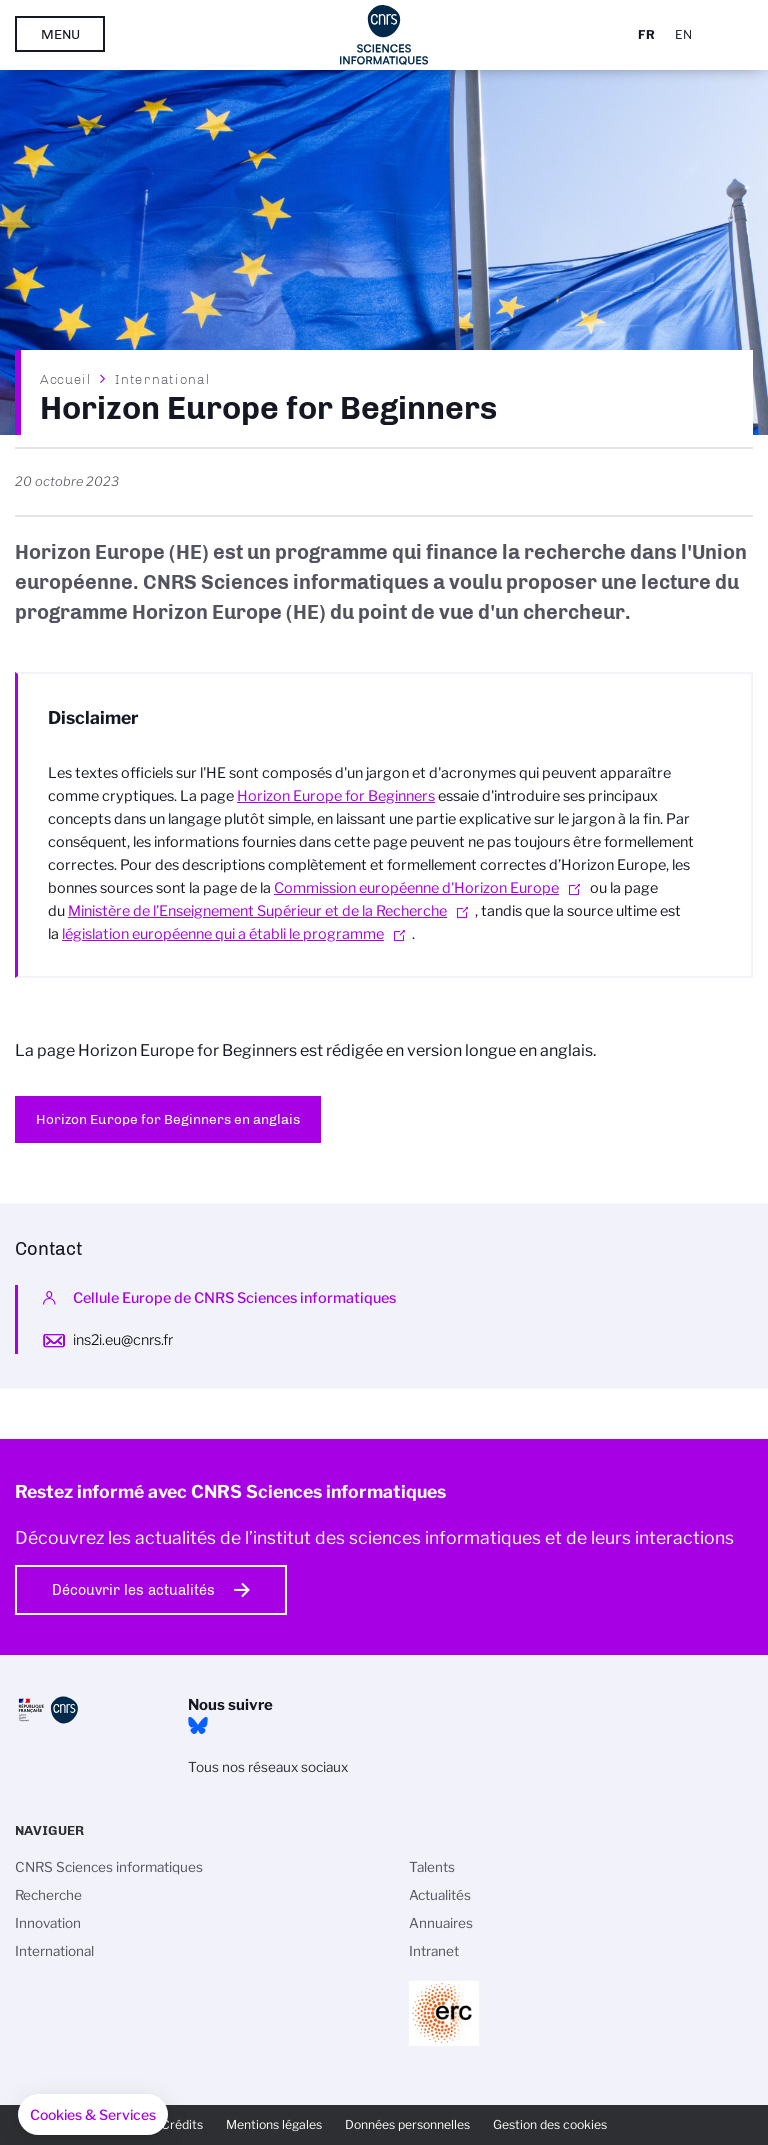 This screenshot has width=768, height=2145. What do you see at coordinates (48, 1895) in the screenshot?
I see `Recherche` at bounding box center [48, 1895].